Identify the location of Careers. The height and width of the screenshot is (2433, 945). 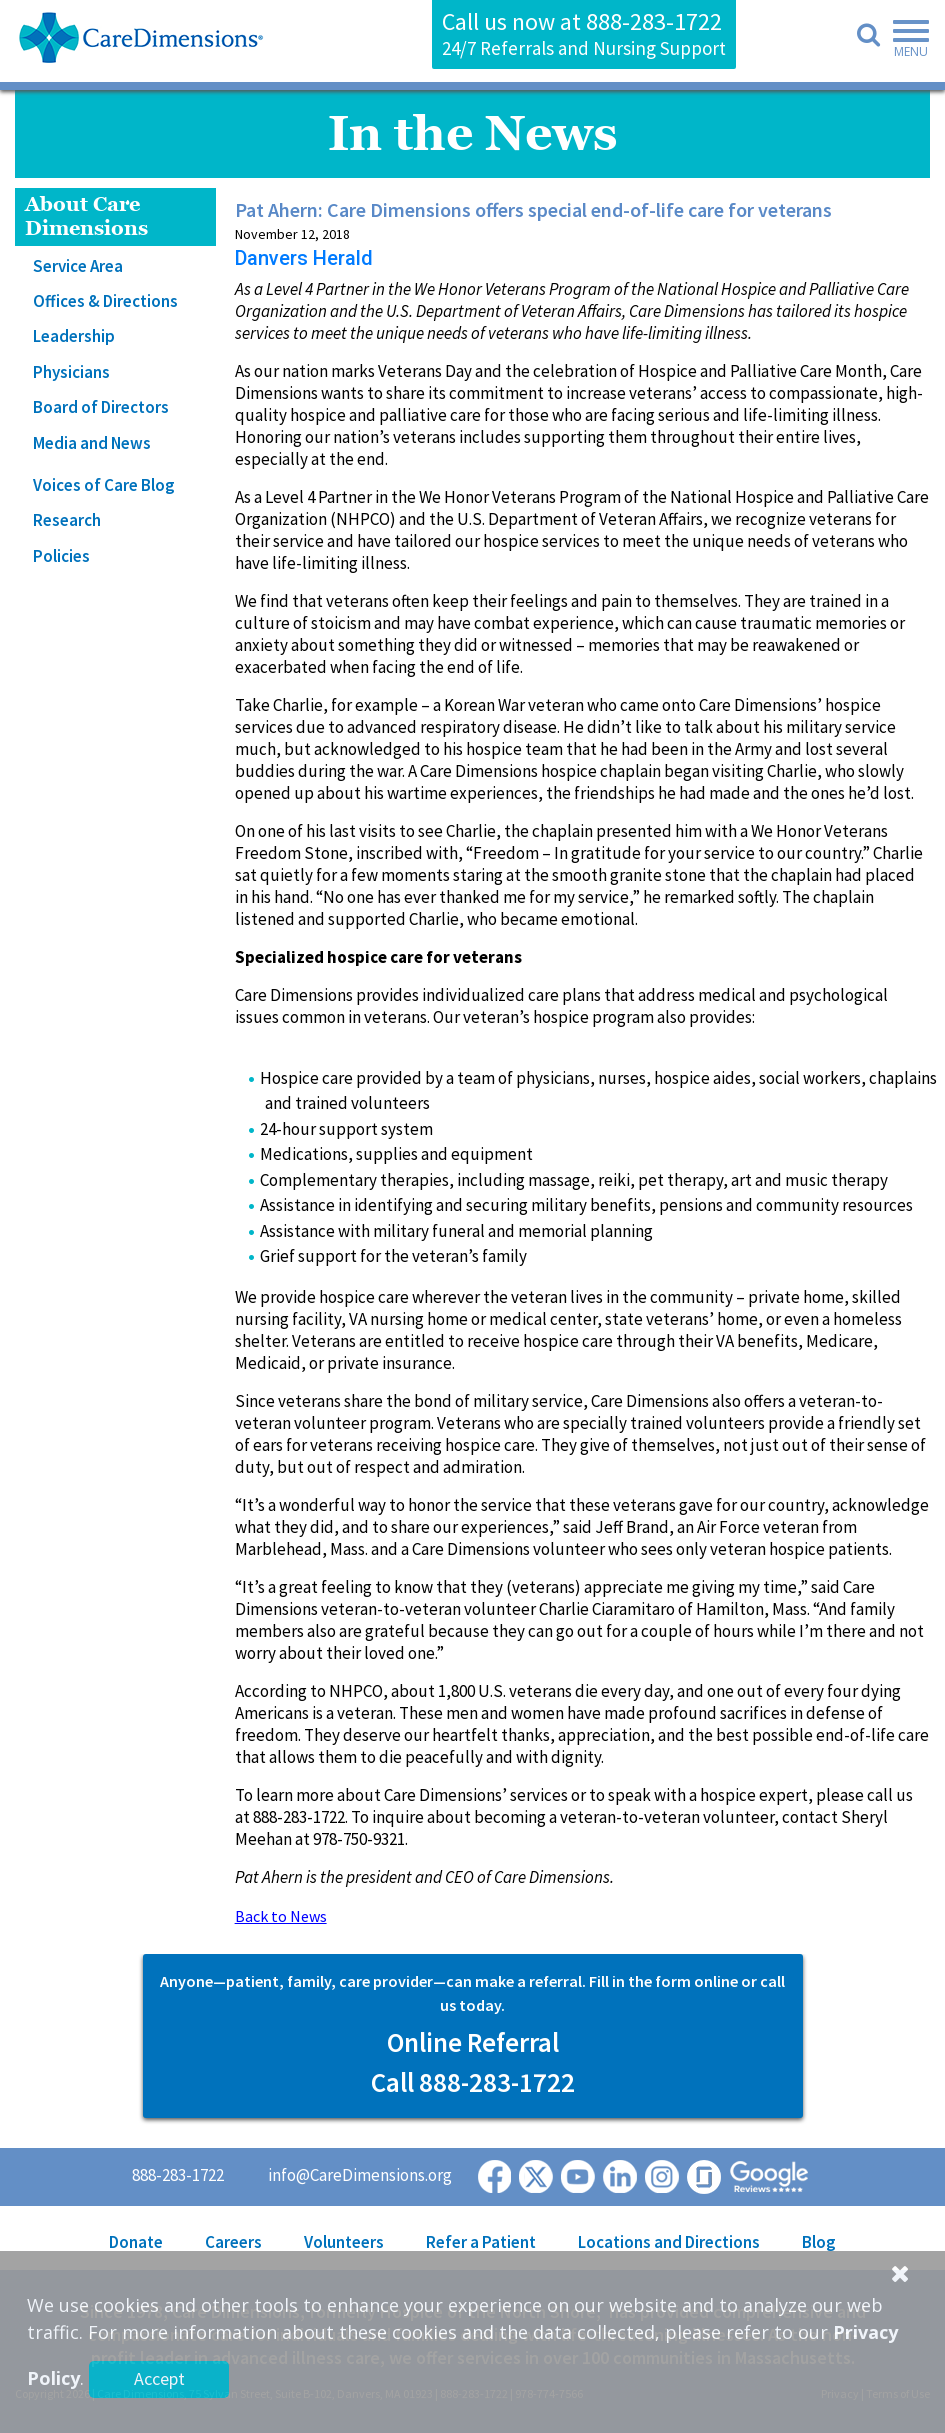
(233, 2242).